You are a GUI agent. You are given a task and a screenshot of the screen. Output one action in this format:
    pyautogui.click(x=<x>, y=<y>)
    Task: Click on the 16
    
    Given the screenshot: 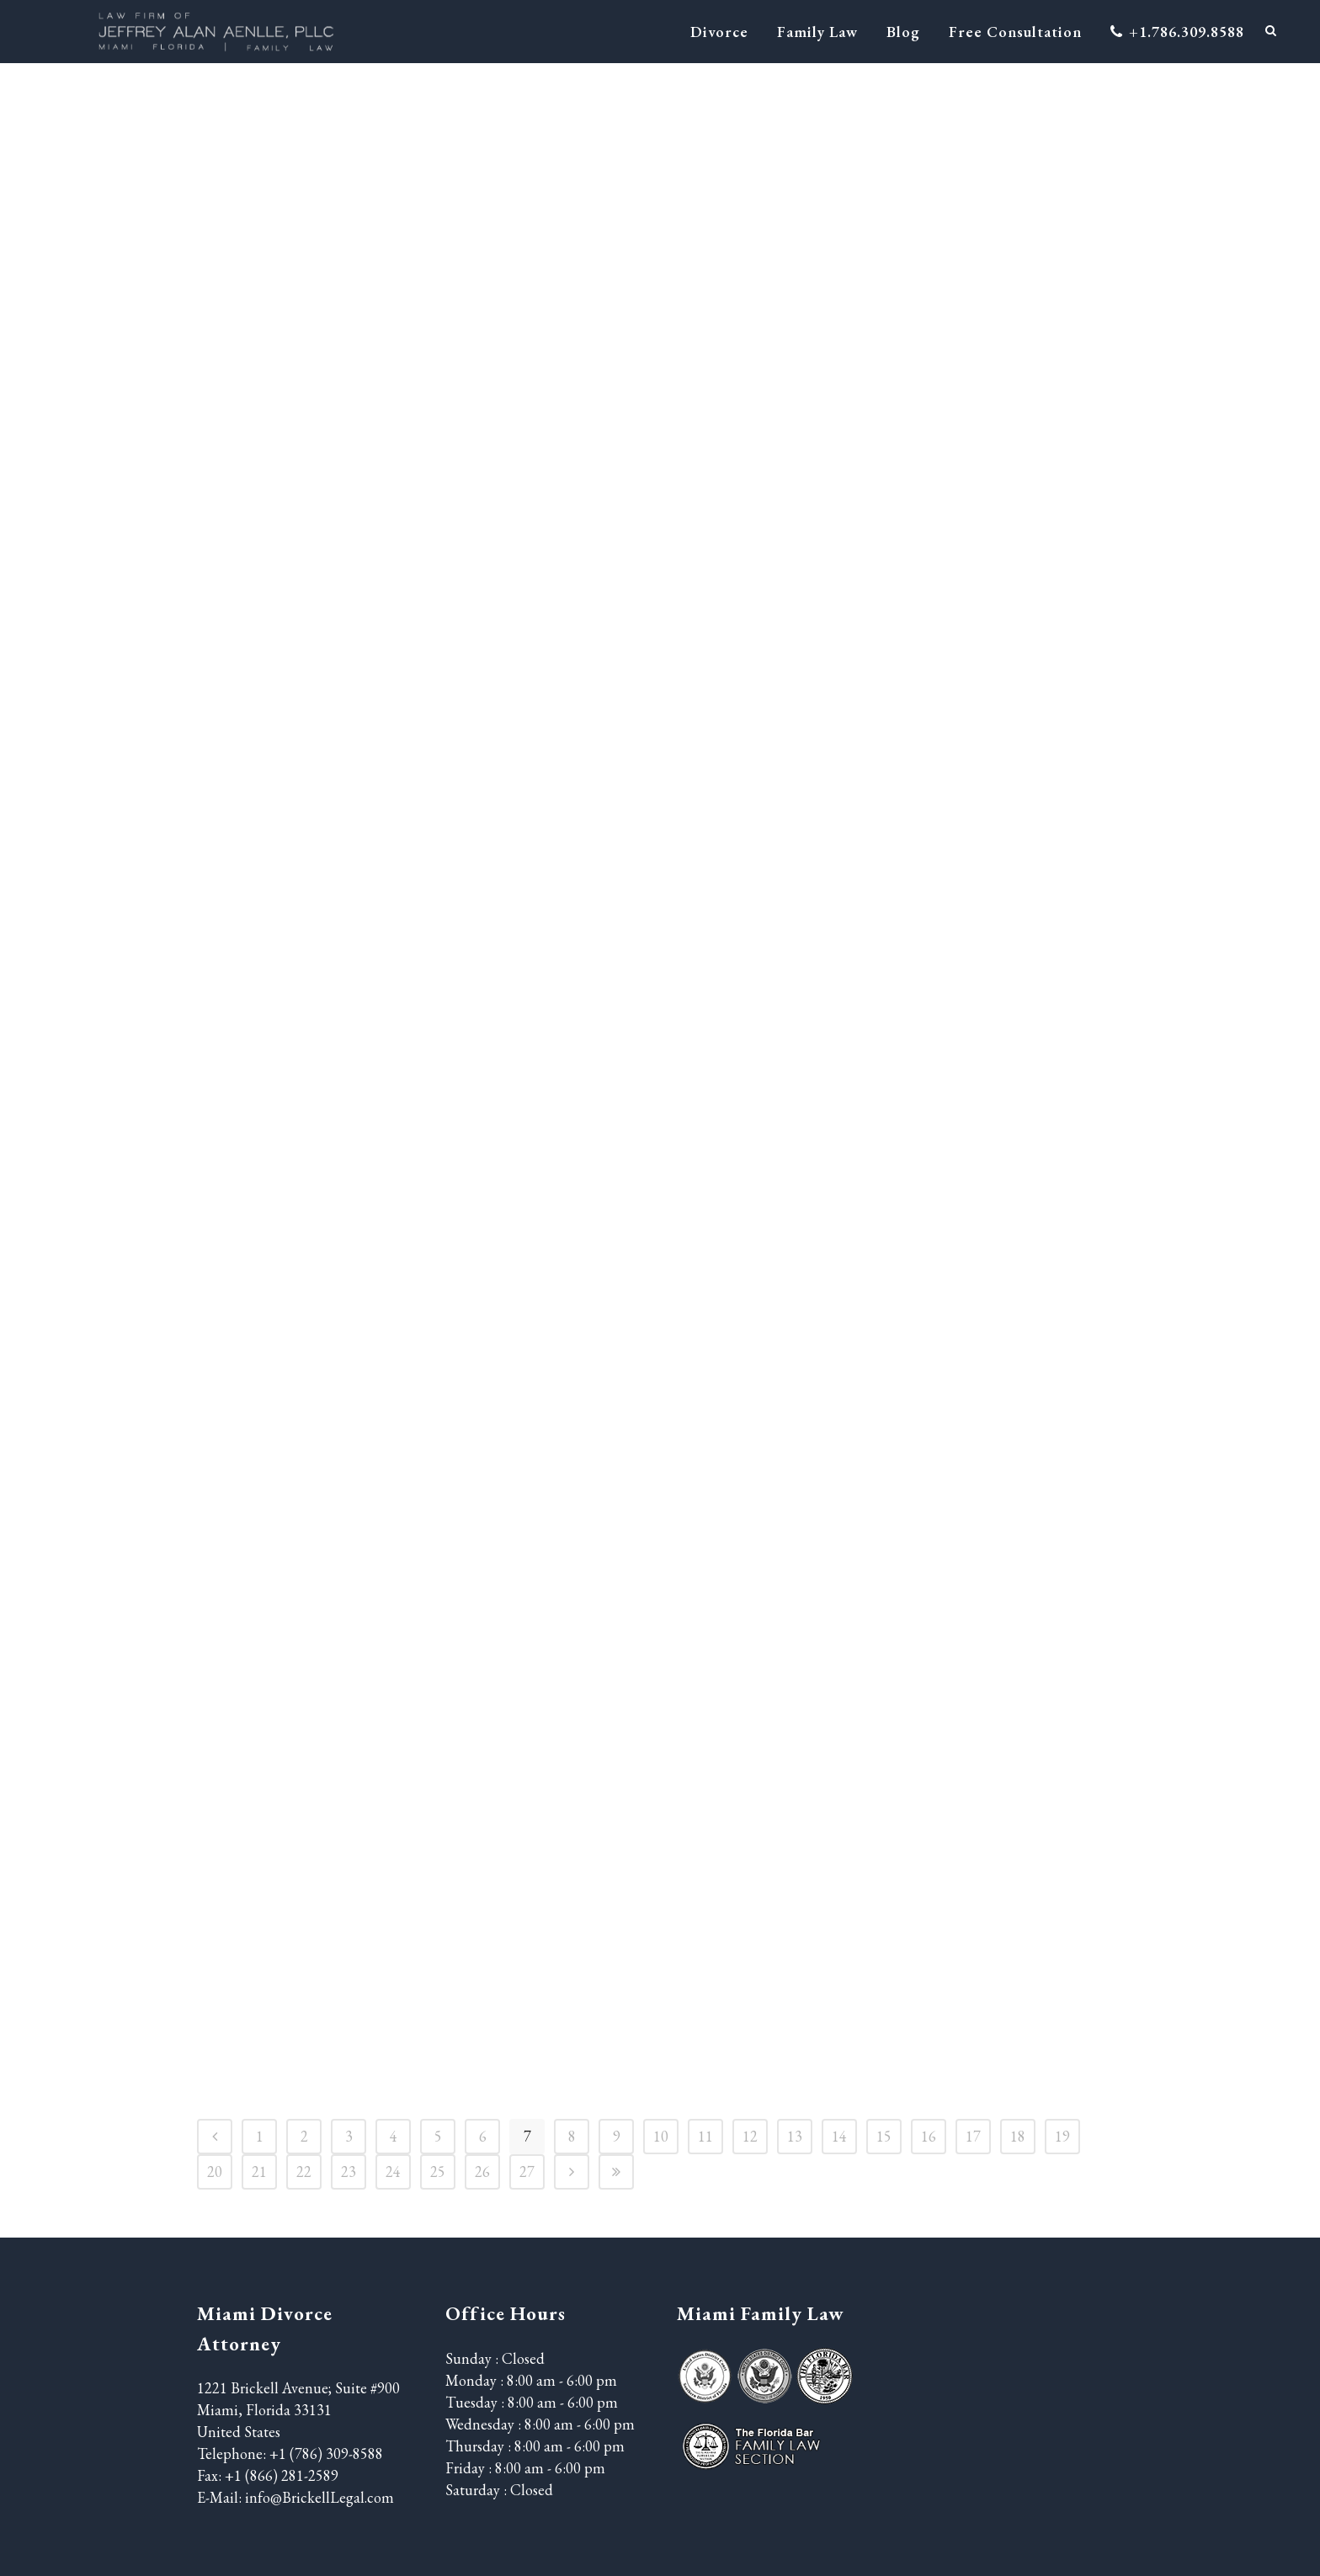 What is the action you would take?
    pyautogui.click(x=928, y=2136)
    